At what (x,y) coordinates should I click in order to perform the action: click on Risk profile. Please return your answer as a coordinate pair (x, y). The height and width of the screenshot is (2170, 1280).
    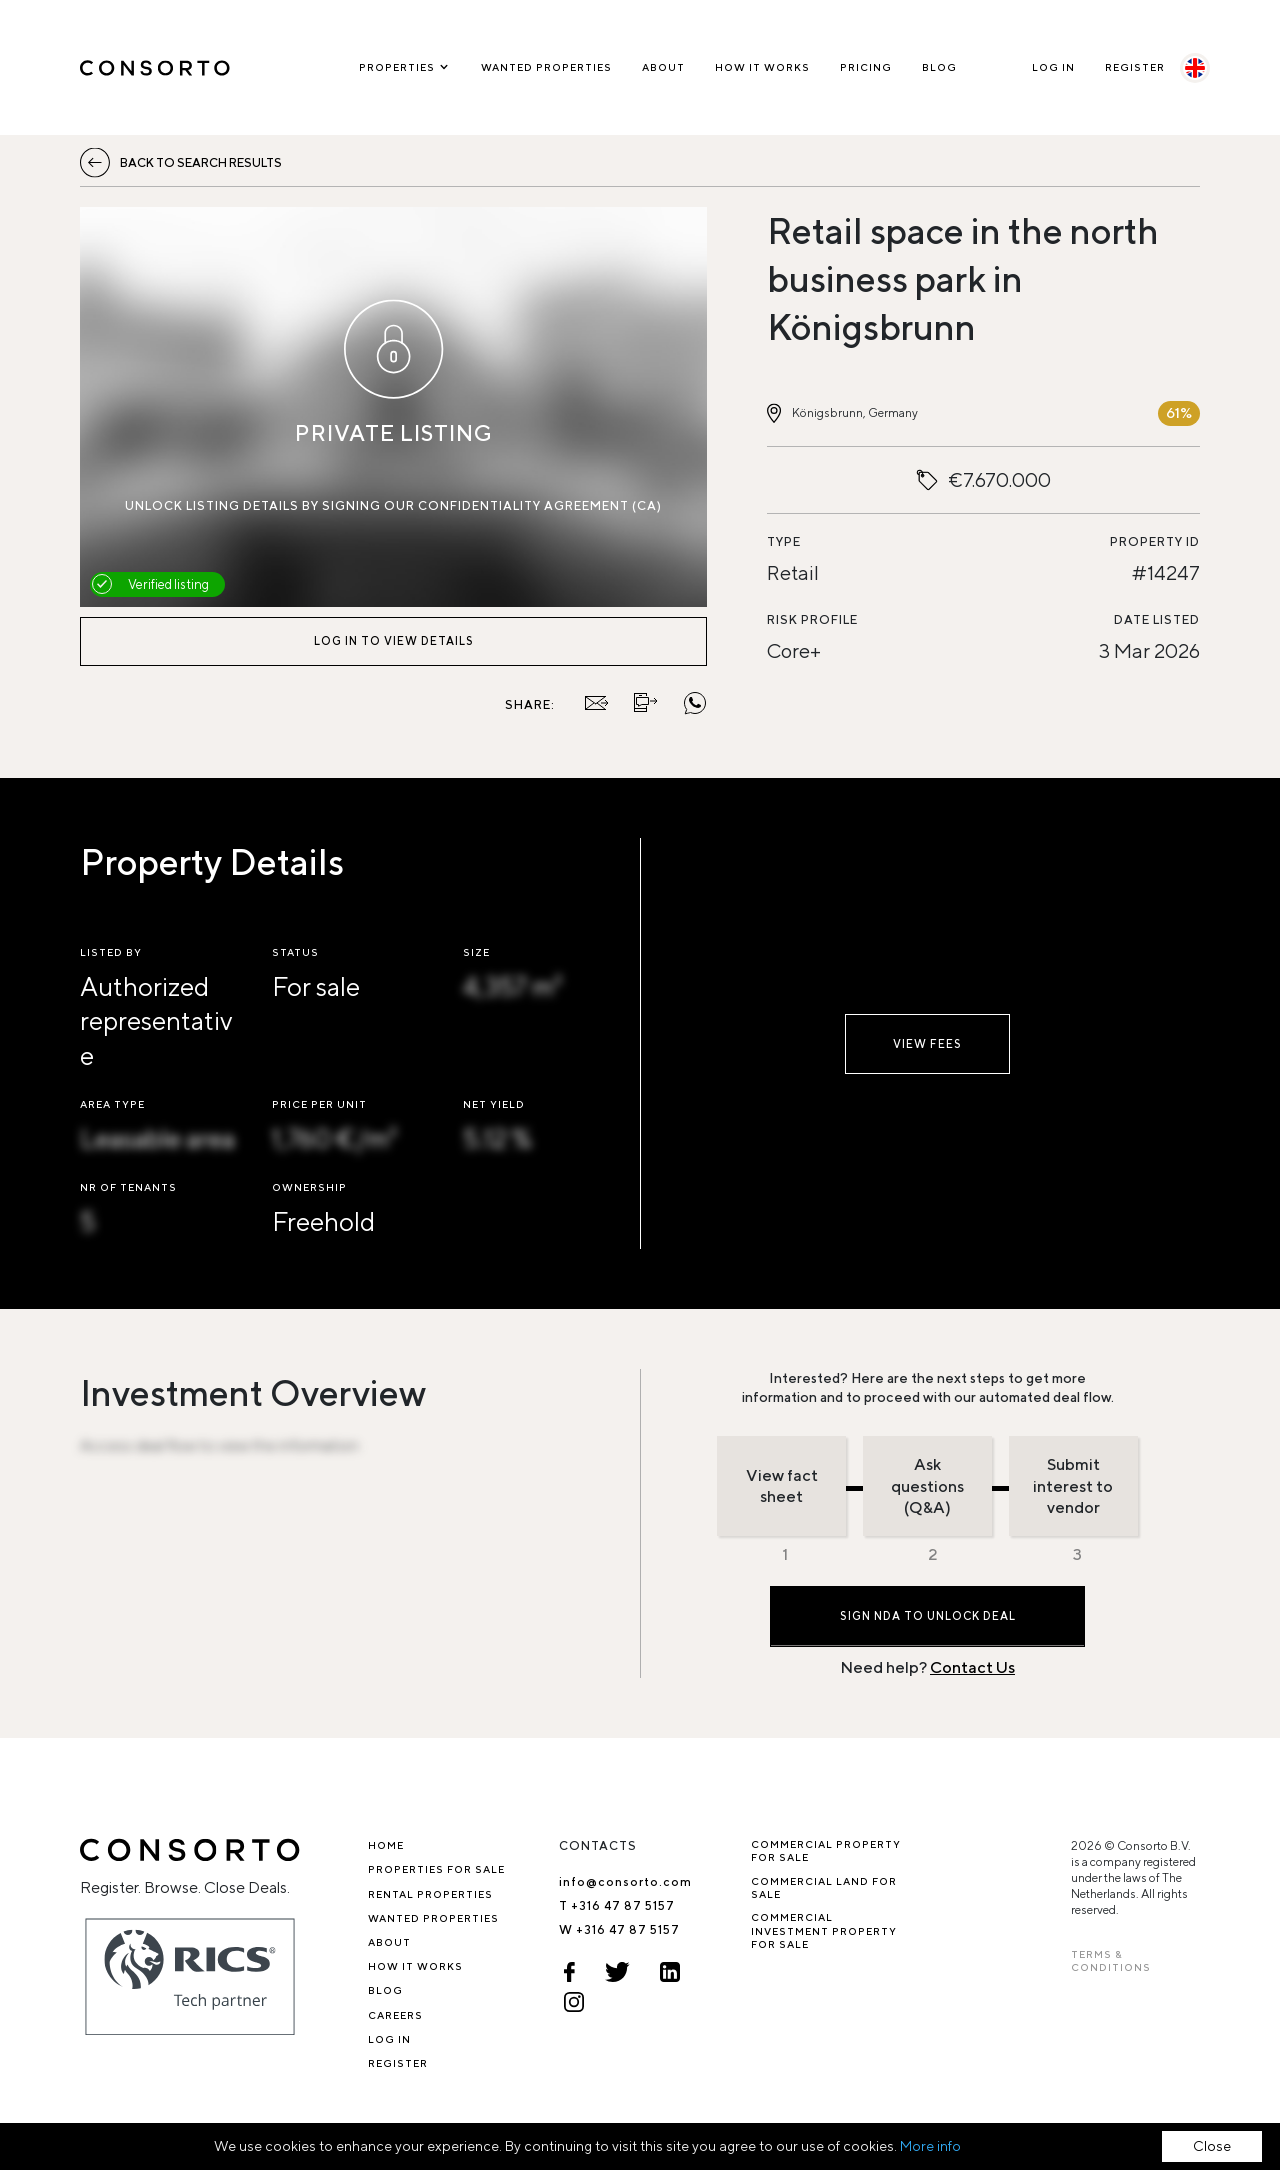
    Looking at the image, I should click on (812, 619).